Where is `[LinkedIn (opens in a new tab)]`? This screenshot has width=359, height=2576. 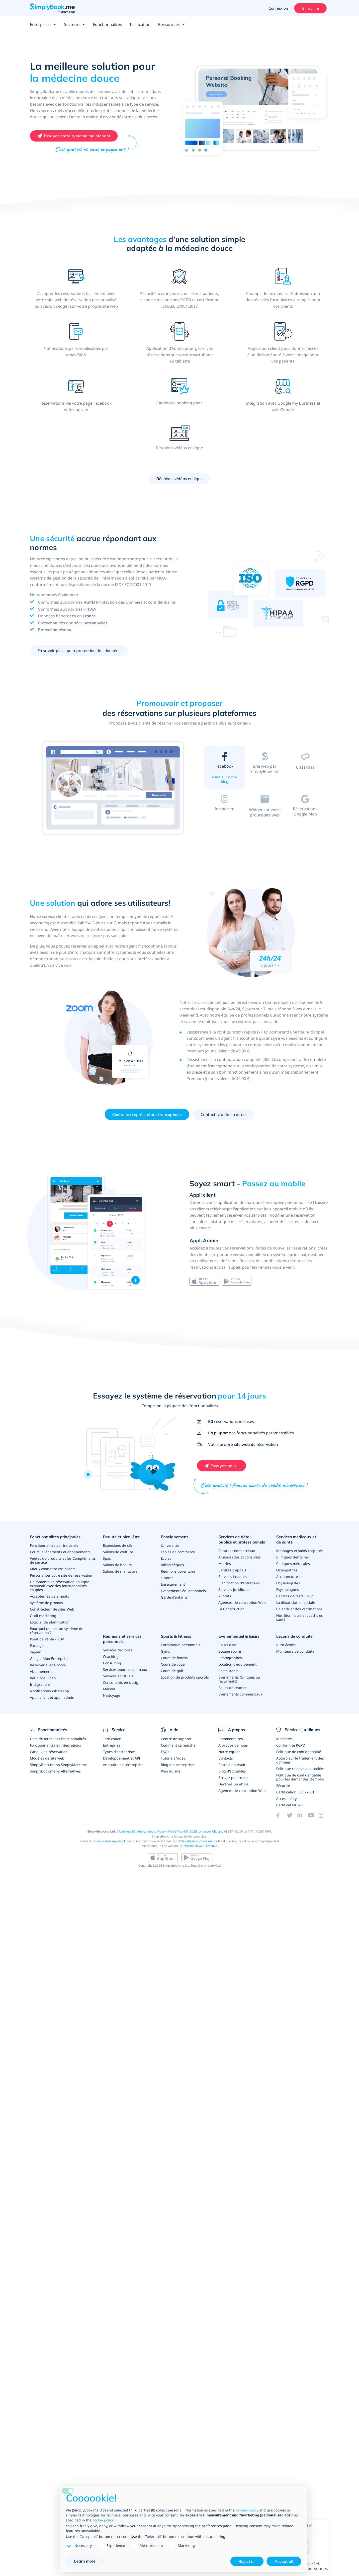
[LinkedIn (opens in a new tab)] is located at coordinates (302, 1815).